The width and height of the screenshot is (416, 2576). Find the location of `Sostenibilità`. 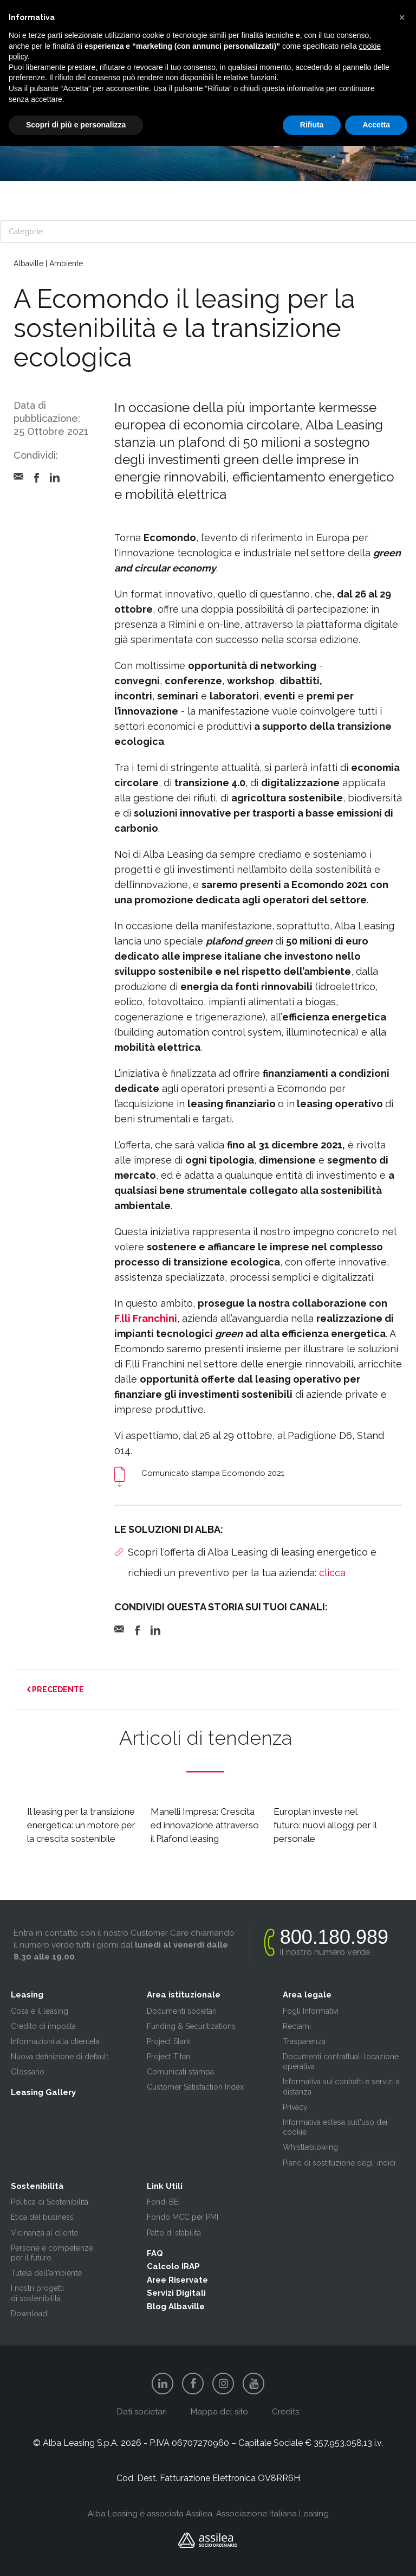

Sostenibilità is located at coordinates (37, 2186).